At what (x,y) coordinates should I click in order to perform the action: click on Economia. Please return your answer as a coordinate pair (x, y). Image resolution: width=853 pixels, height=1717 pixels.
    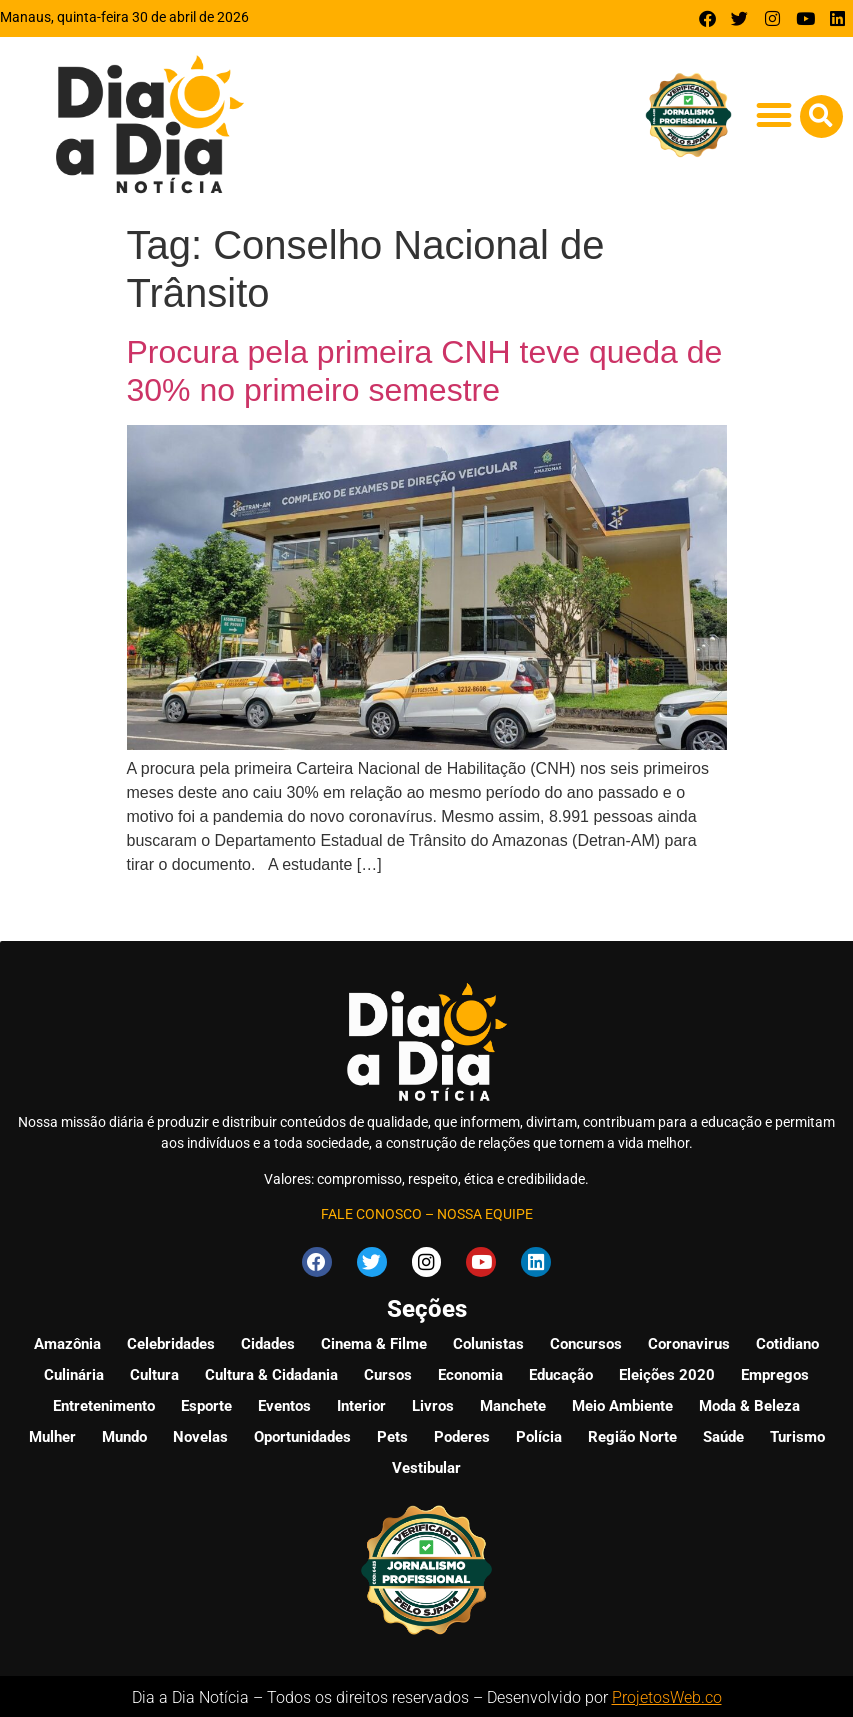
    Looking at the image, I should click on (470, 1372).